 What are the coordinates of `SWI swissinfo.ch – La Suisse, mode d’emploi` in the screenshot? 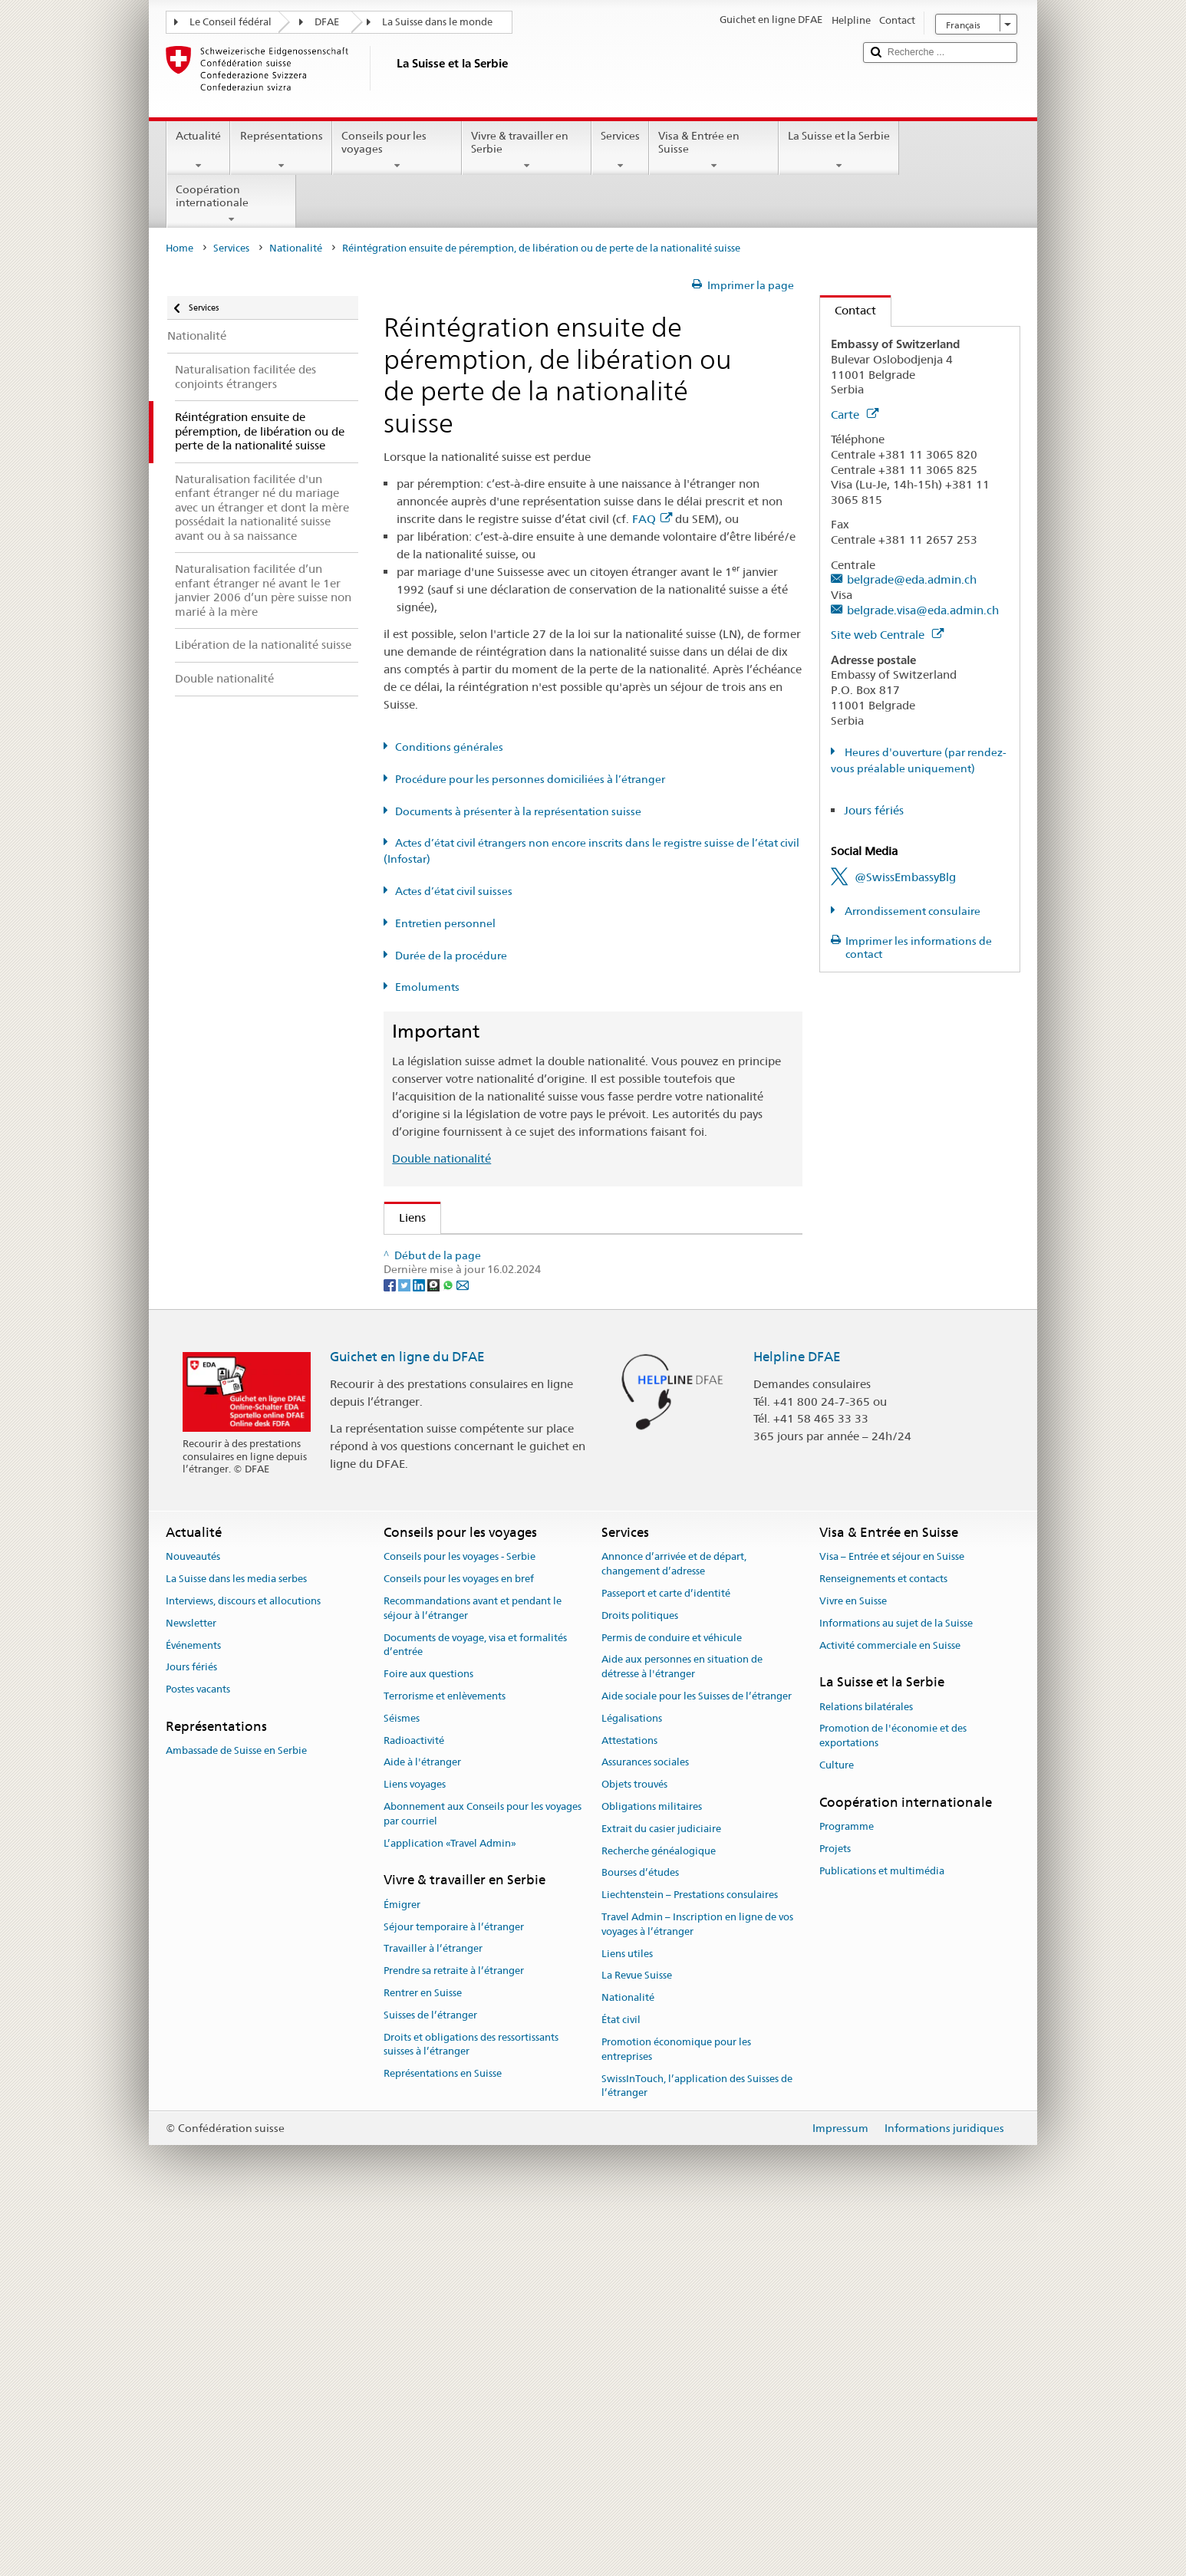 It's located at (519, 1538).